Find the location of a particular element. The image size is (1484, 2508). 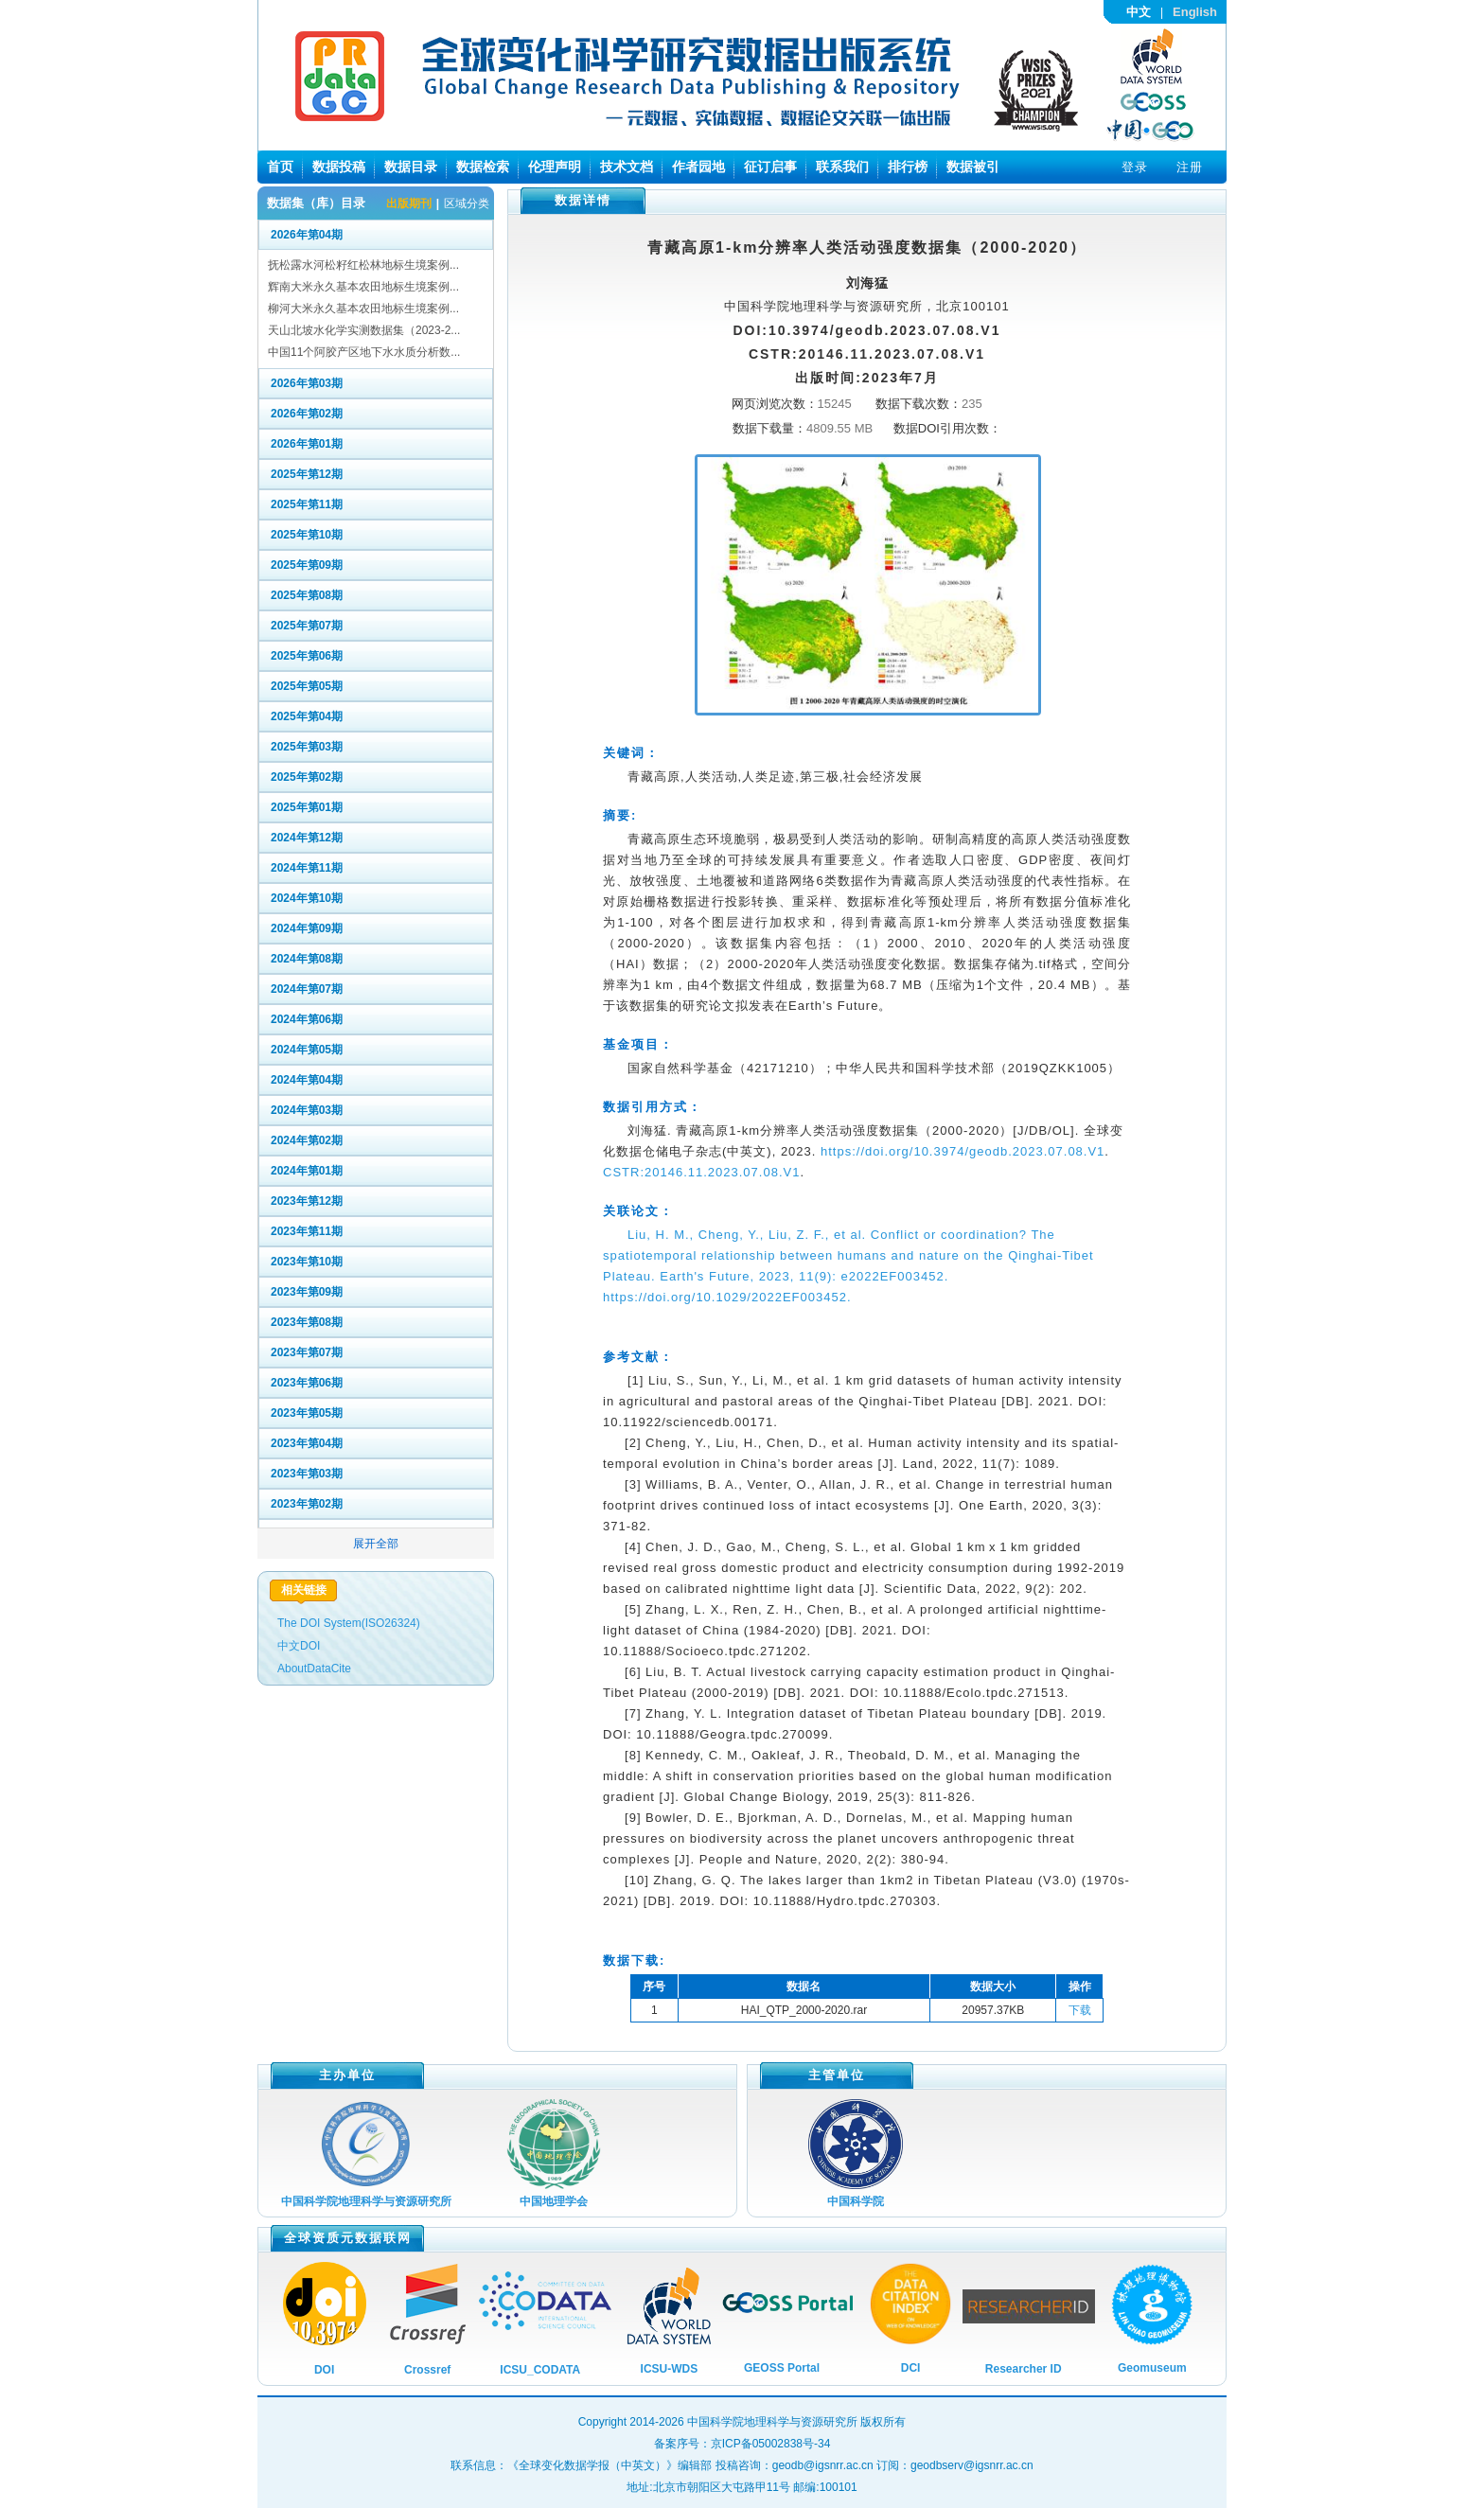

数据被引 is located at coordinates (972, 166).